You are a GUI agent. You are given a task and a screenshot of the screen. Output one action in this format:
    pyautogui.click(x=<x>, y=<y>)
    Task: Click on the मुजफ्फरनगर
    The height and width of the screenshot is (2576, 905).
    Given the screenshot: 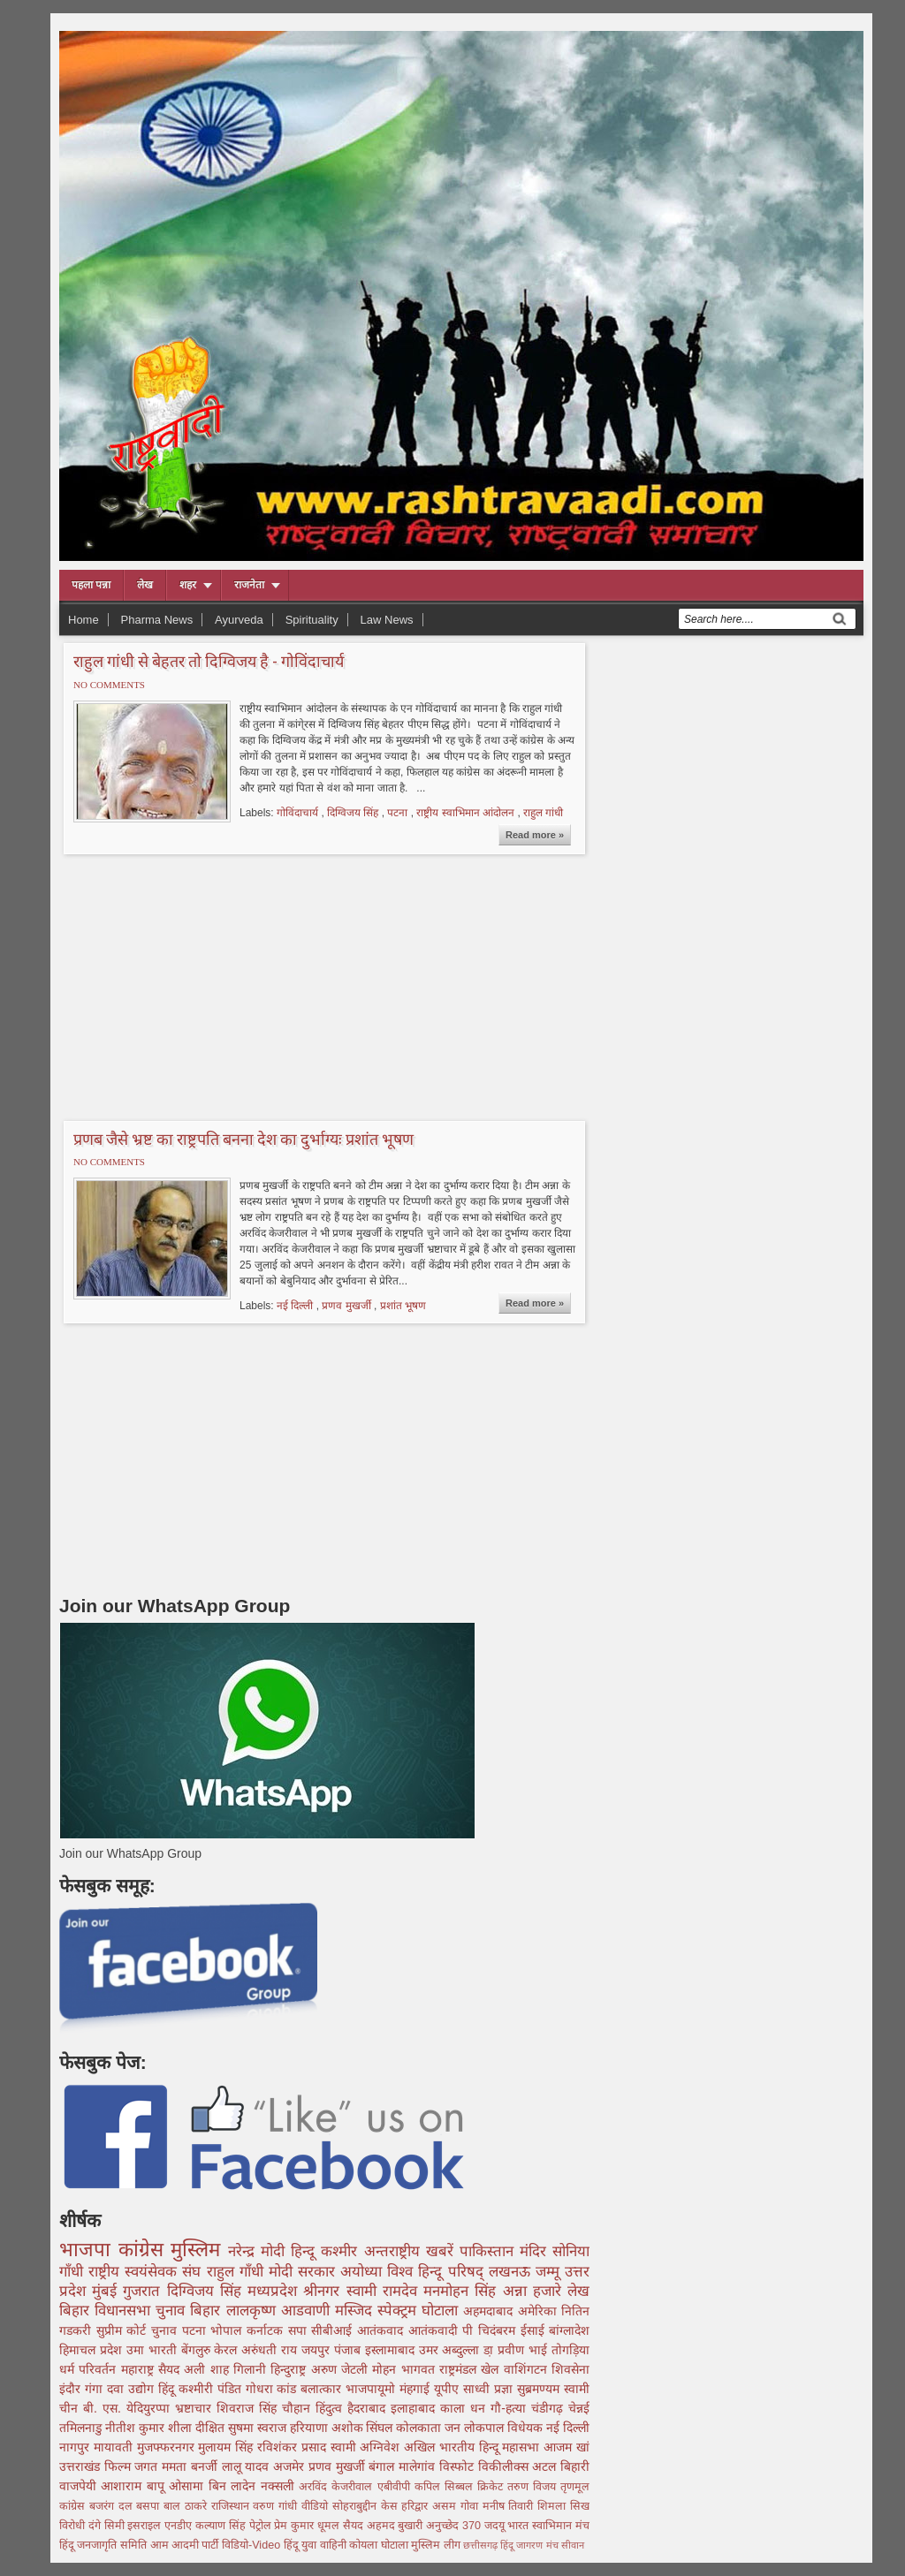 What is the action you would take?
    pyautogui.click(x=168, y=2447)
    